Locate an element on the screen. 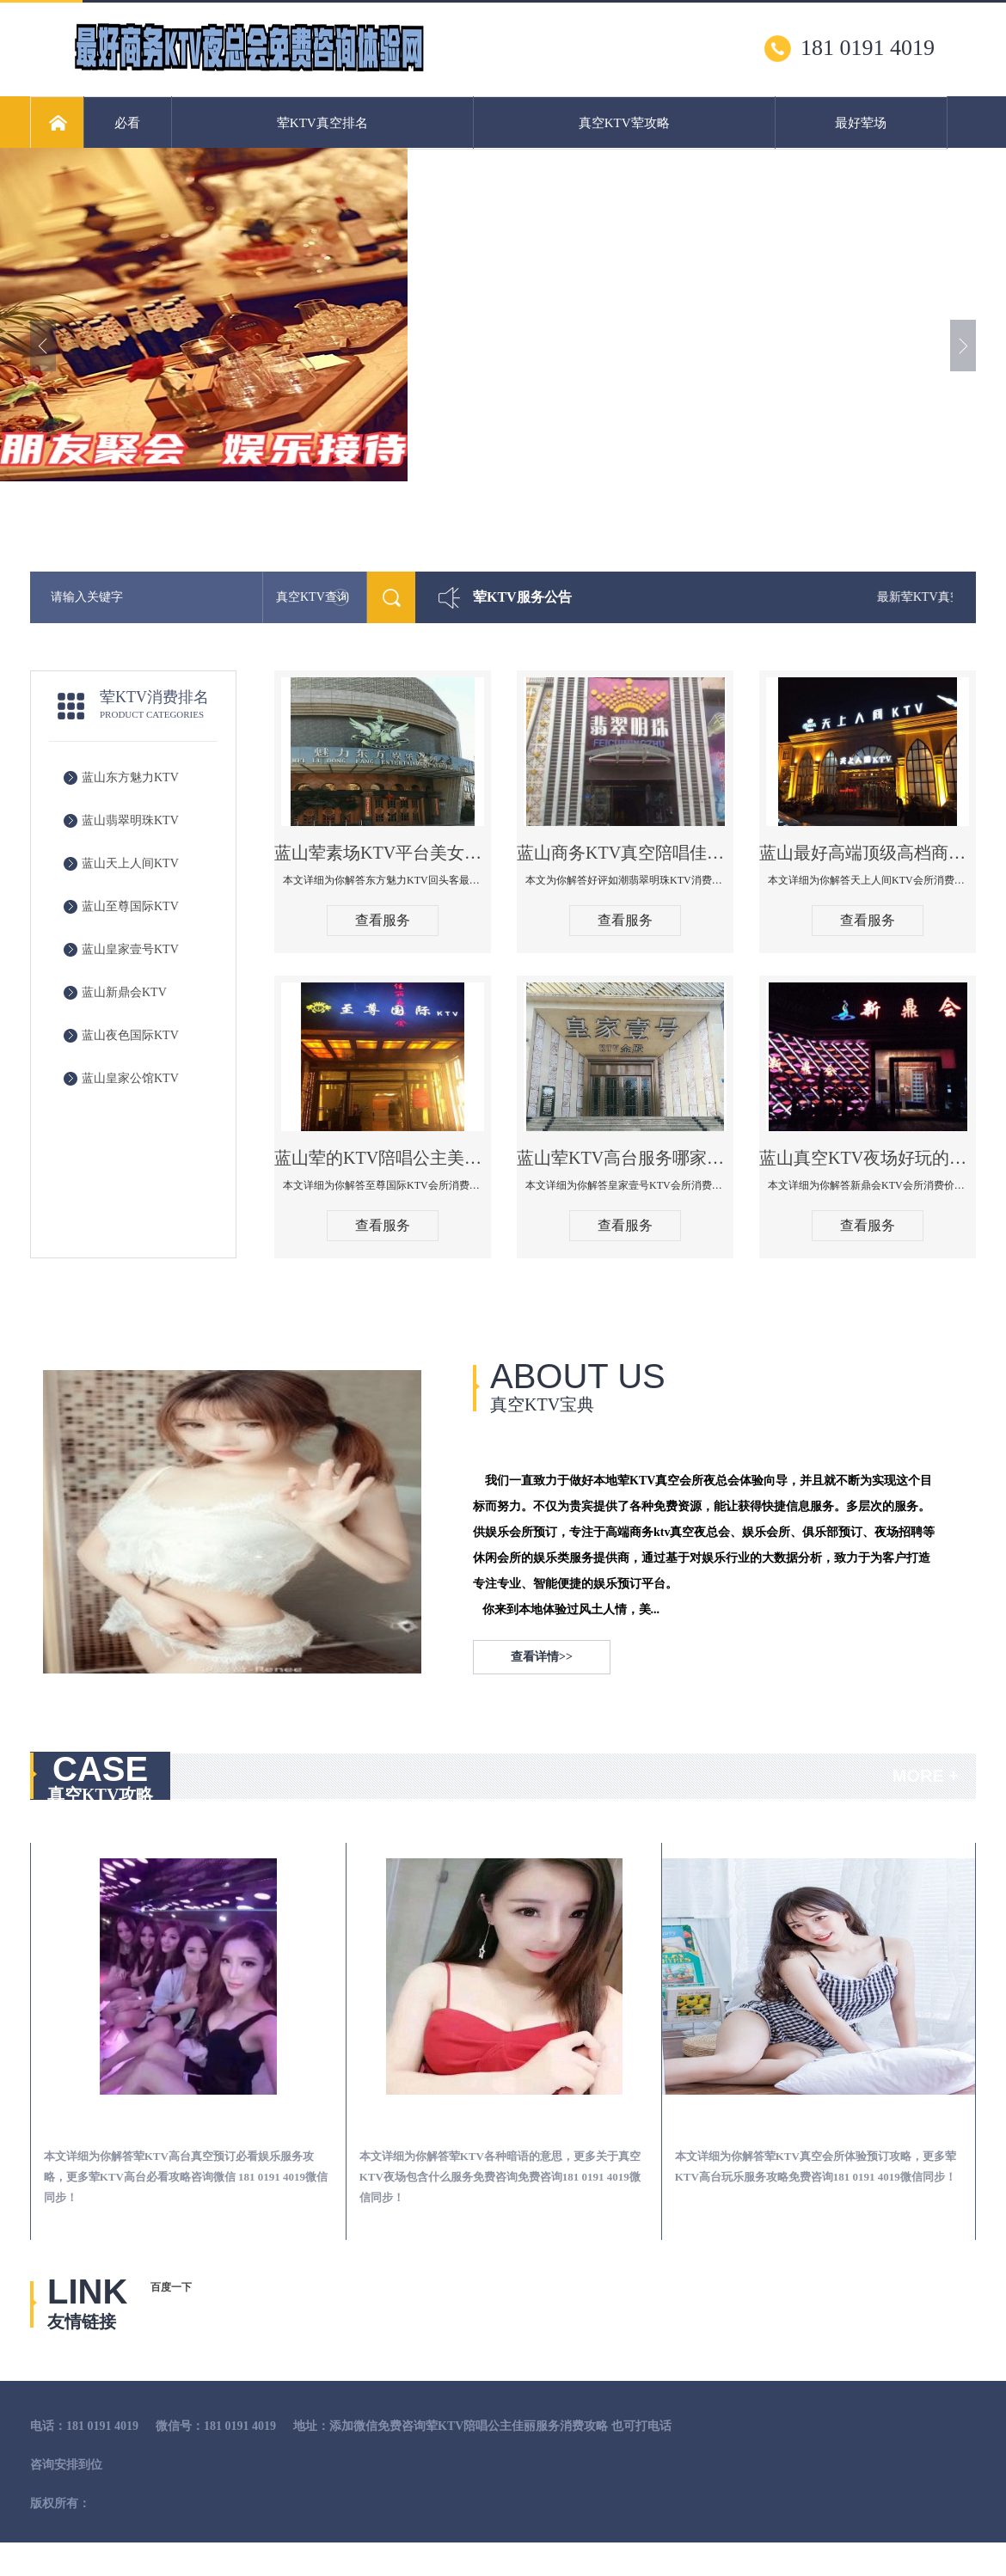  蓝山新鼎会KTV is located at coordinates (124, 992).